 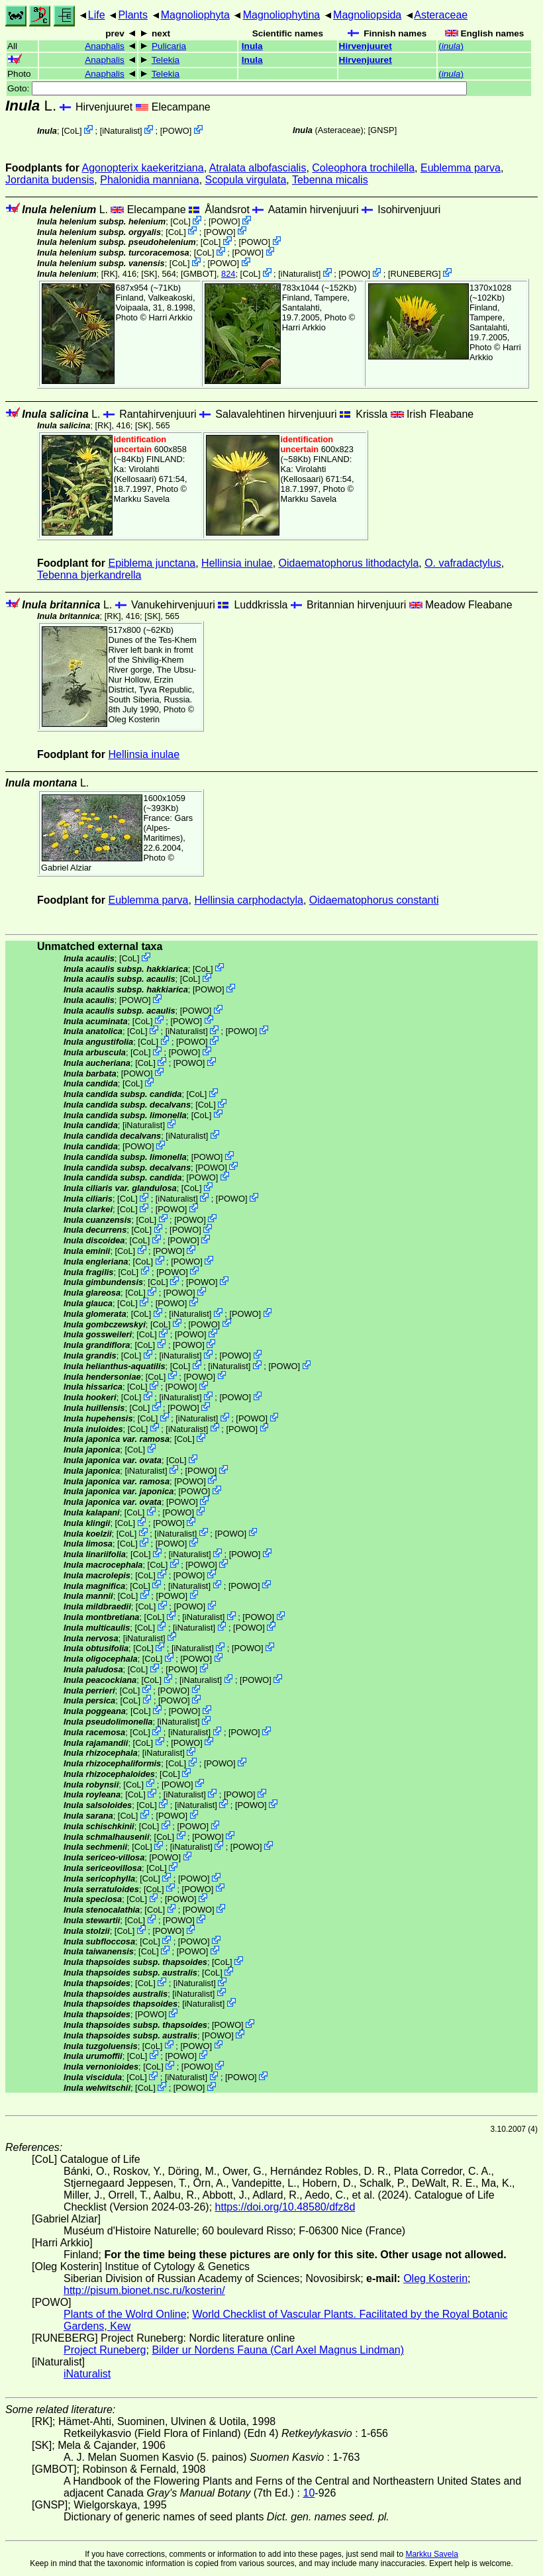 I want to click on Goto:, so click(x=237, y=88).